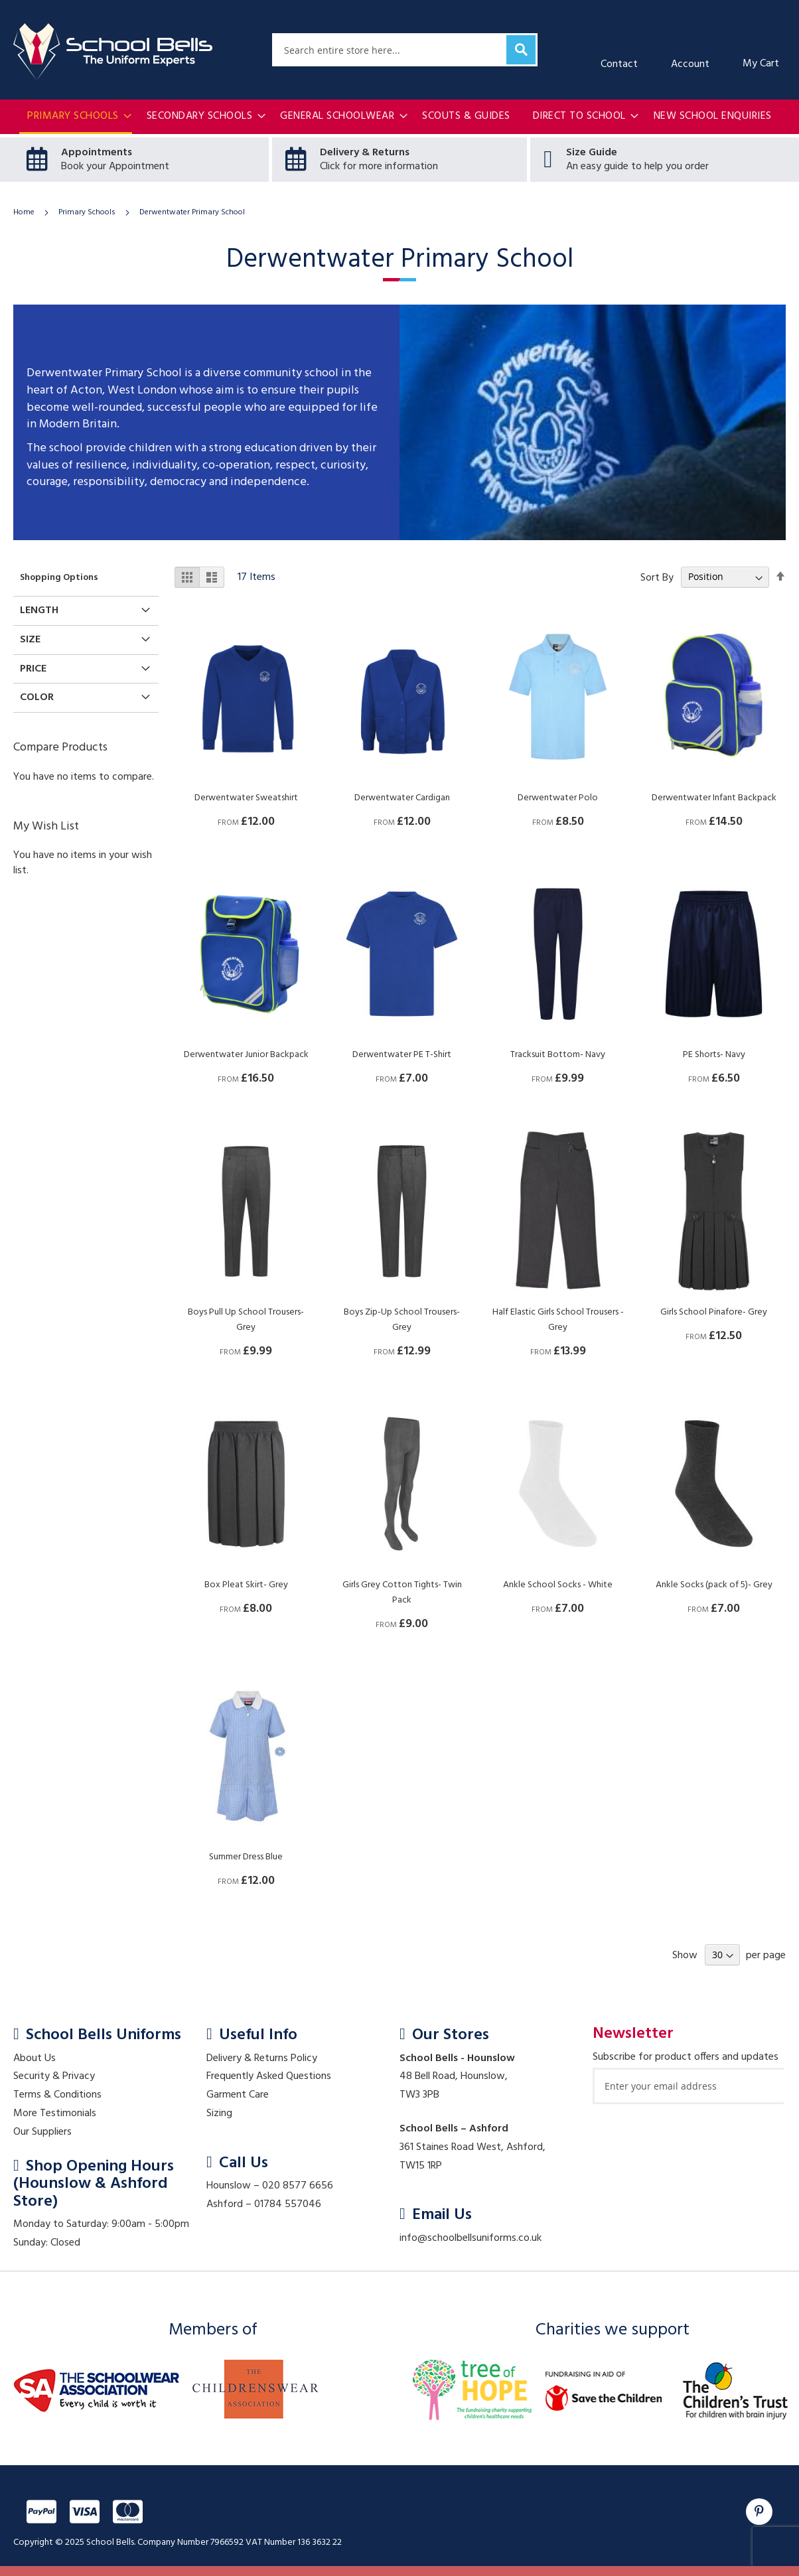 The width and height of the screenshot is (799, 2576). What do you see at coordinates (87, 212) in the screenshot?
I see `Primary Schools` at bounding box center [87, 212].